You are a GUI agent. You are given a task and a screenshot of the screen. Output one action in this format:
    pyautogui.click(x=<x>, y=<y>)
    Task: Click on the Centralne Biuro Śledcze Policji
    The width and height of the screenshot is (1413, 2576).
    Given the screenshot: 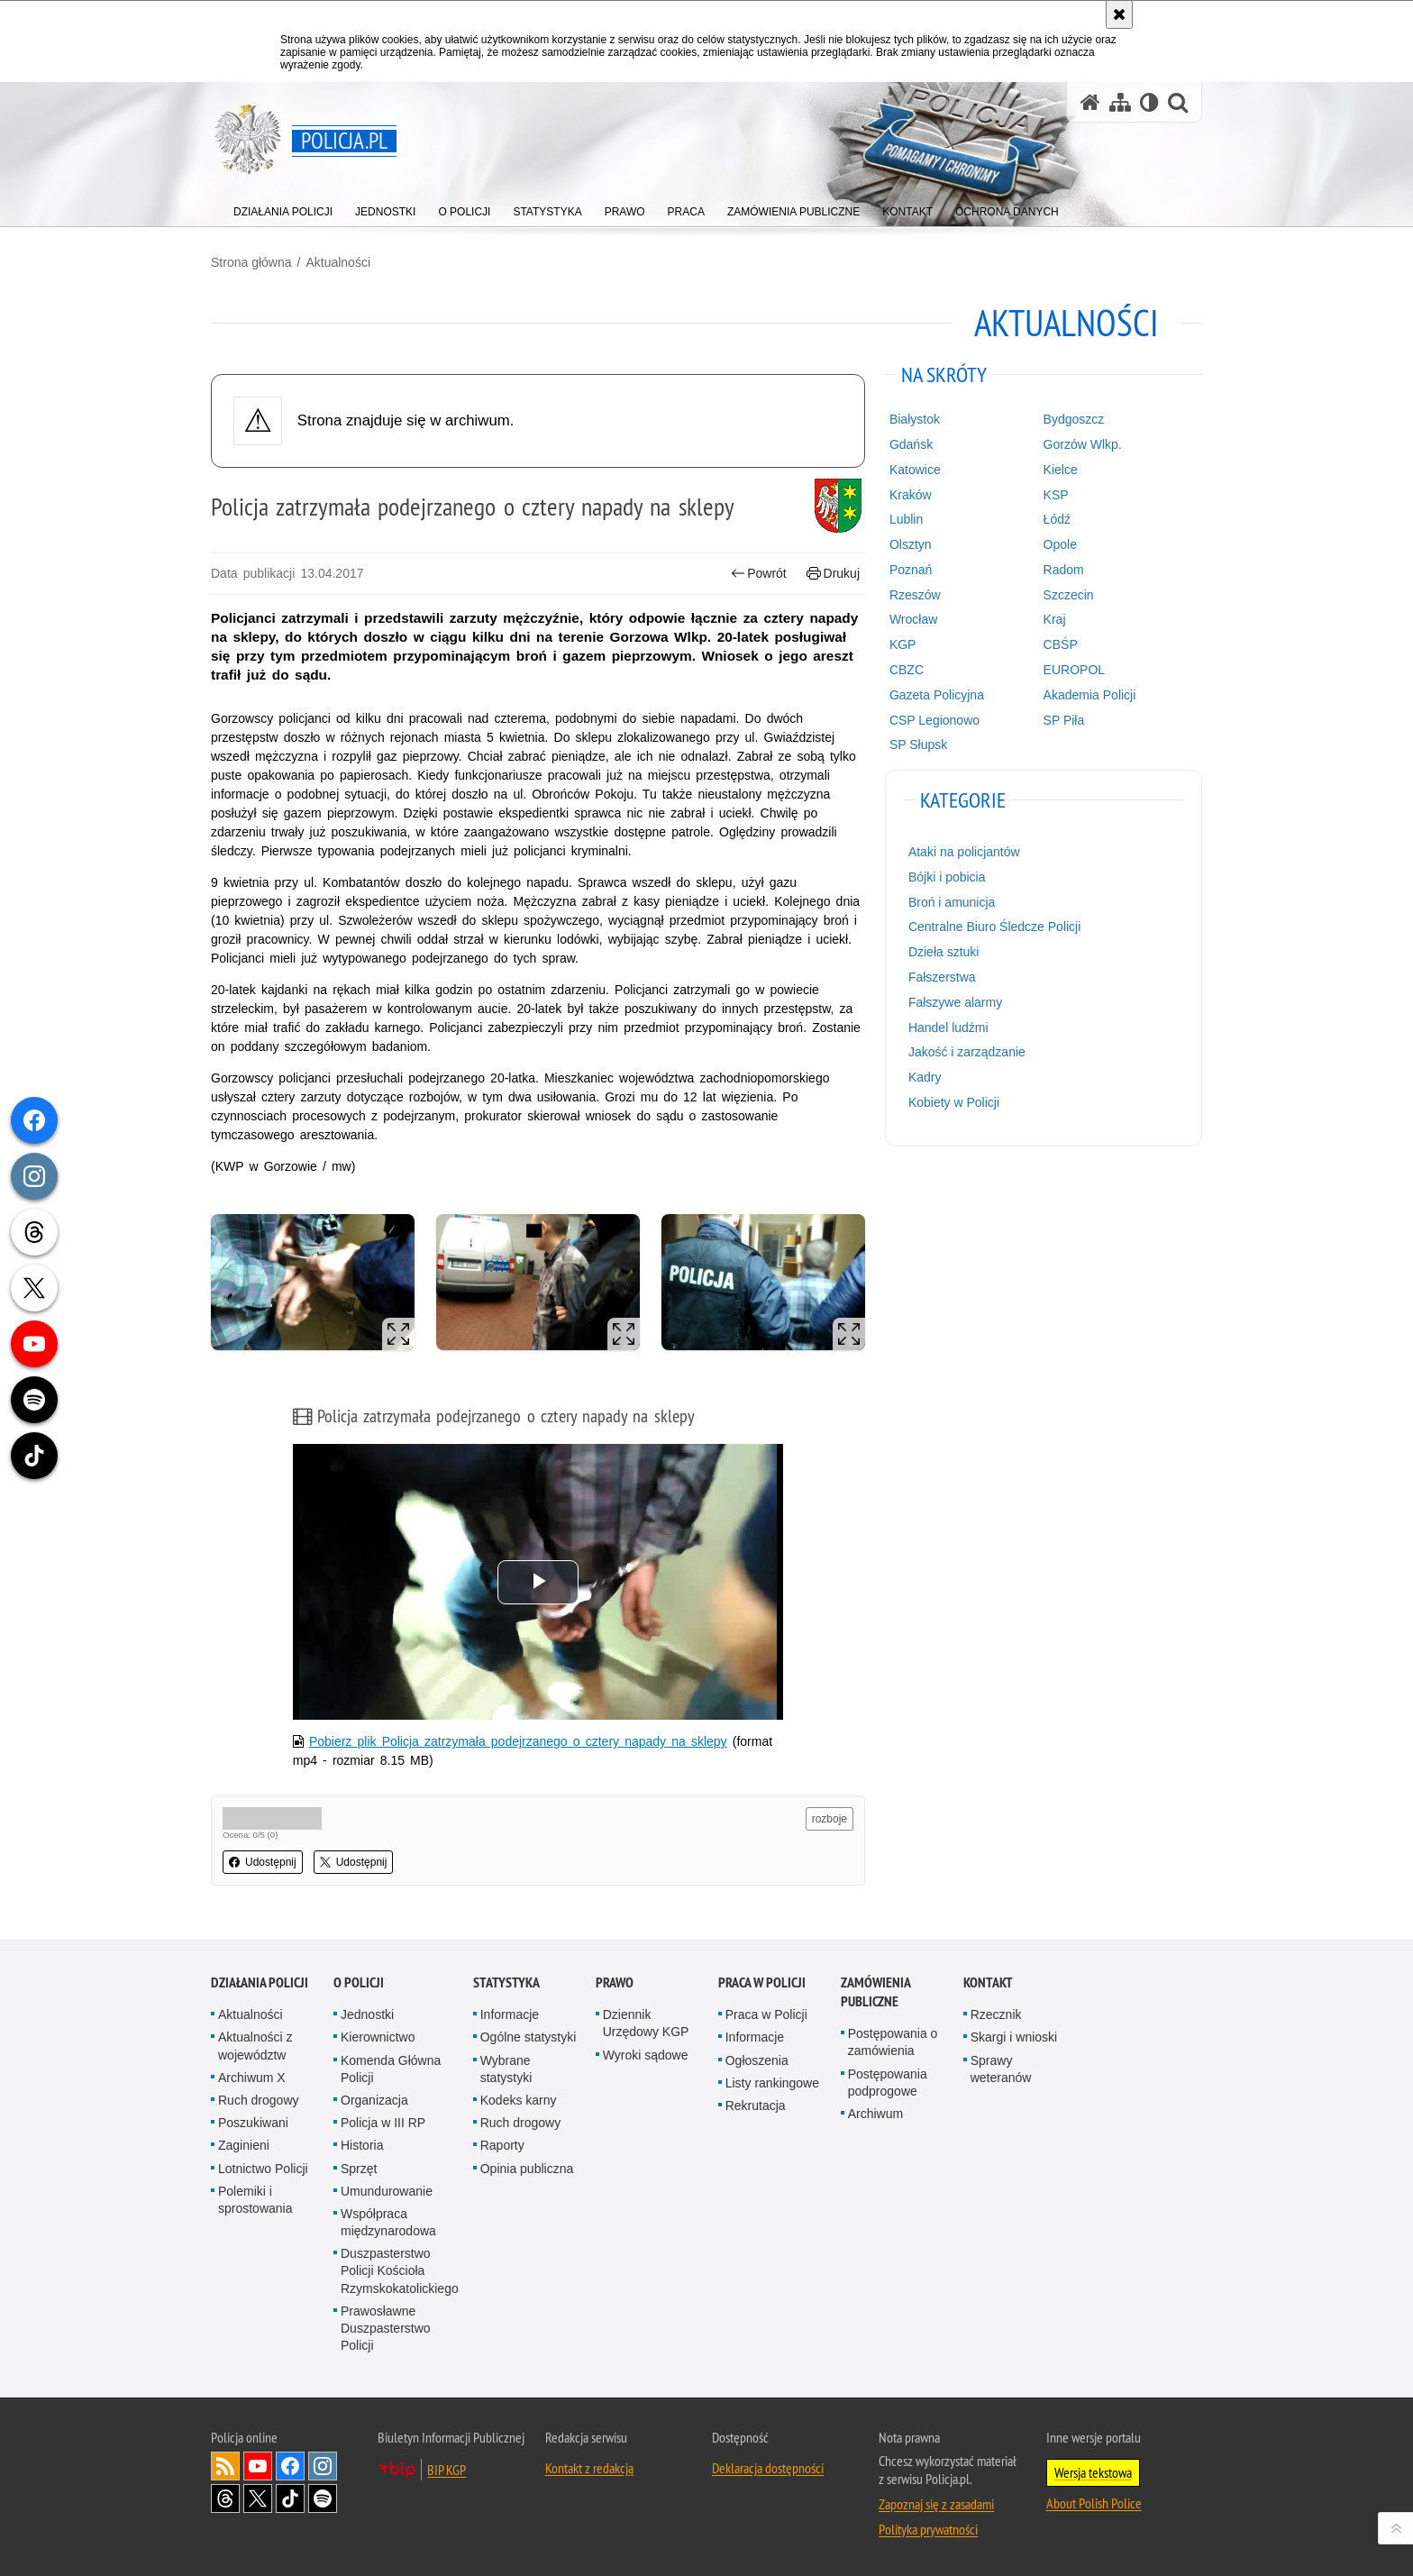 What is the action you would take?
    pyautogui.click(x=994, y=926)
    